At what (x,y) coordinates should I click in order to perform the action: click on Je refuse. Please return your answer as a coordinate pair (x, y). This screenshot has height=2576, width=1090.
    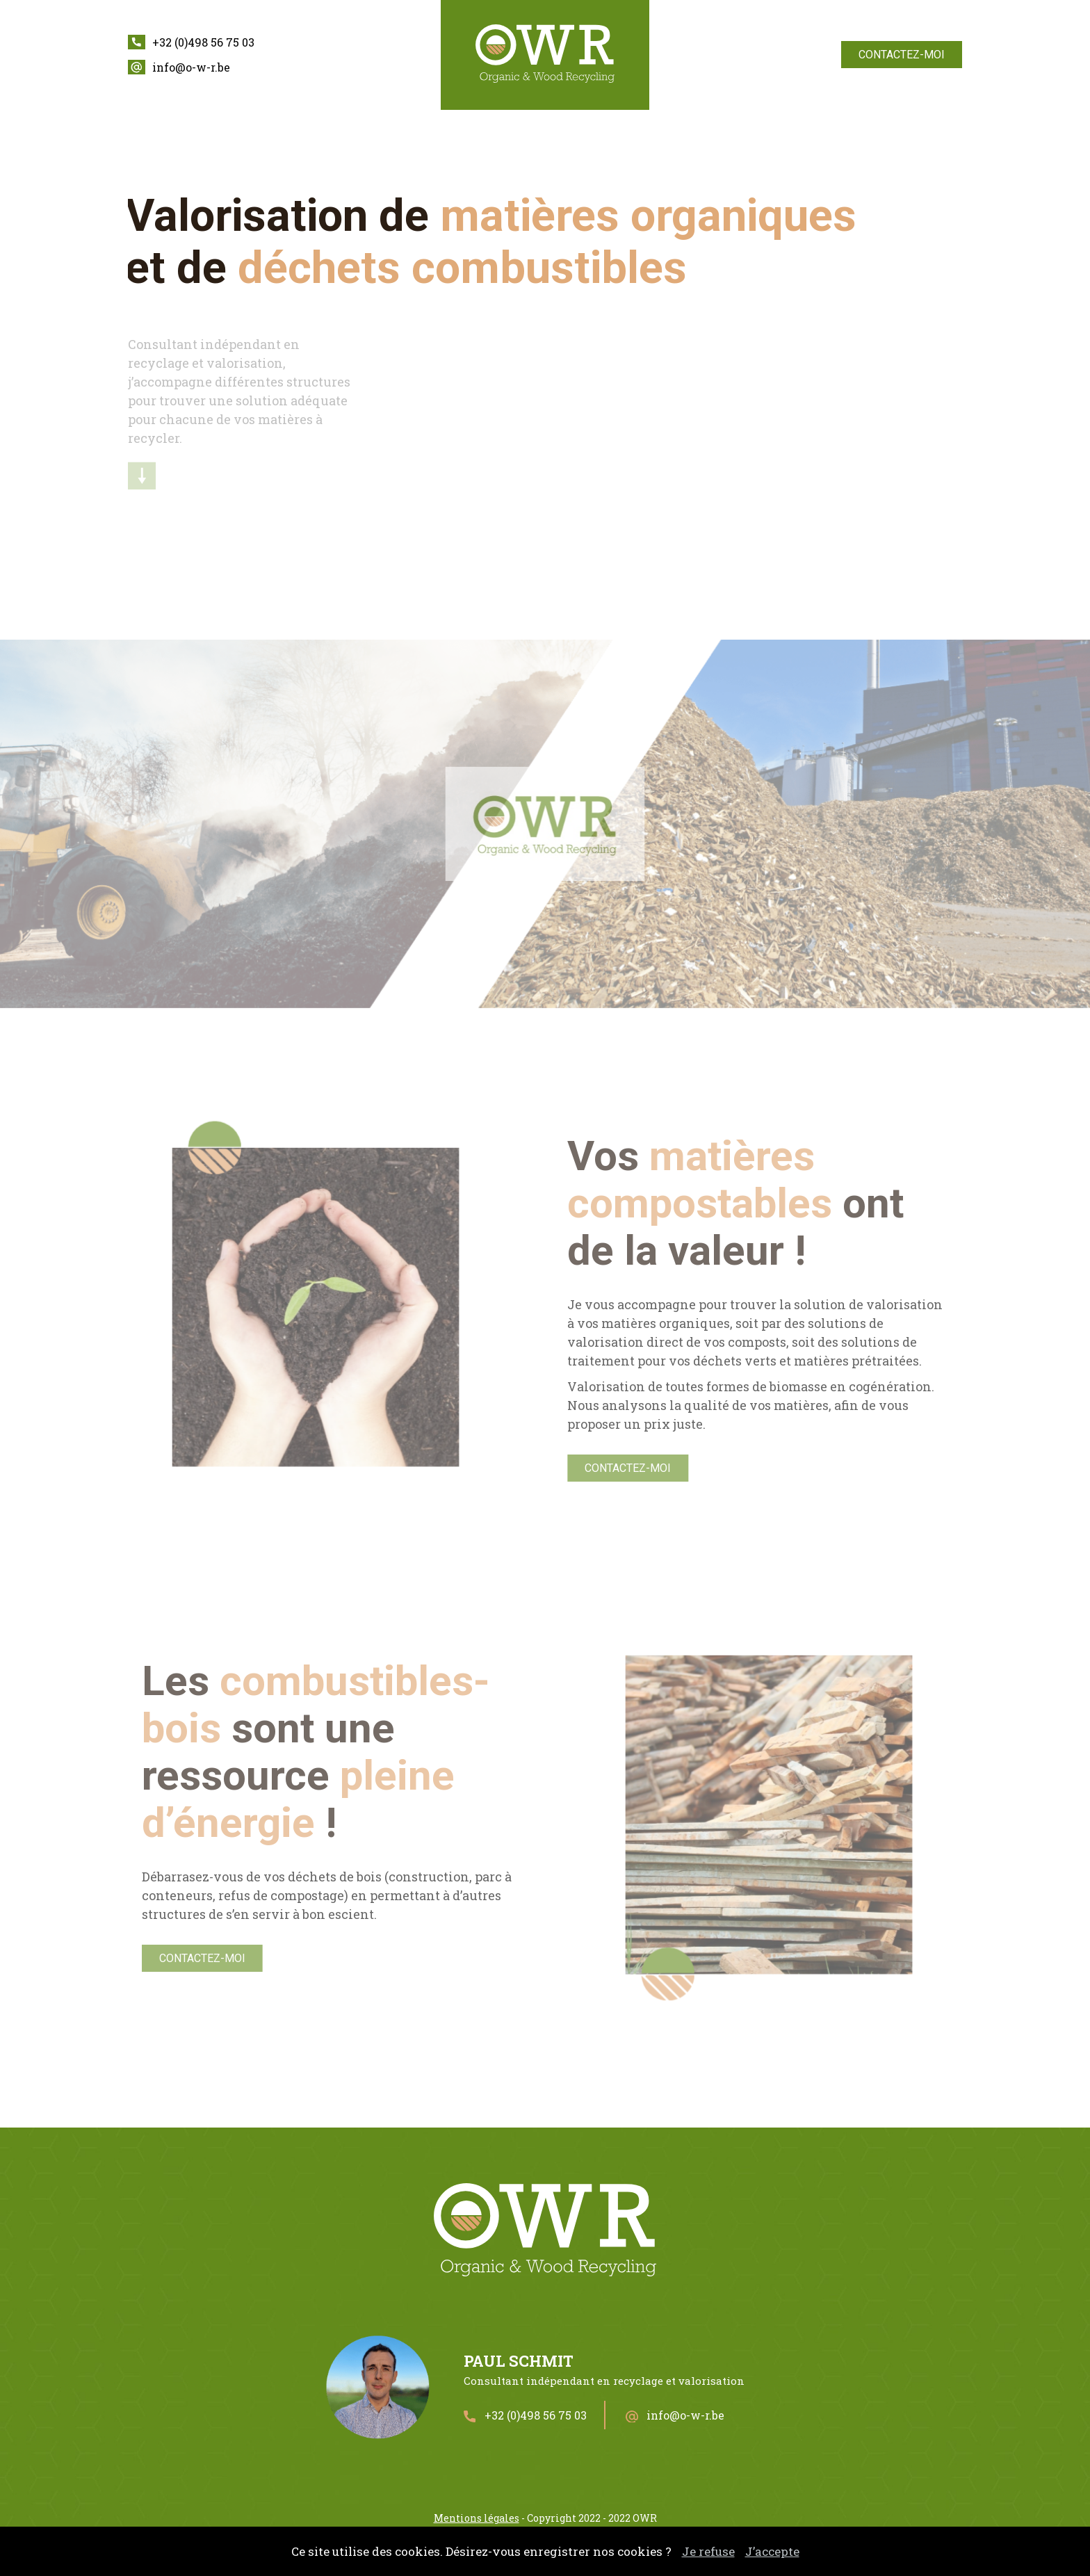
    Looking at the image, I should click on (708, 2551).